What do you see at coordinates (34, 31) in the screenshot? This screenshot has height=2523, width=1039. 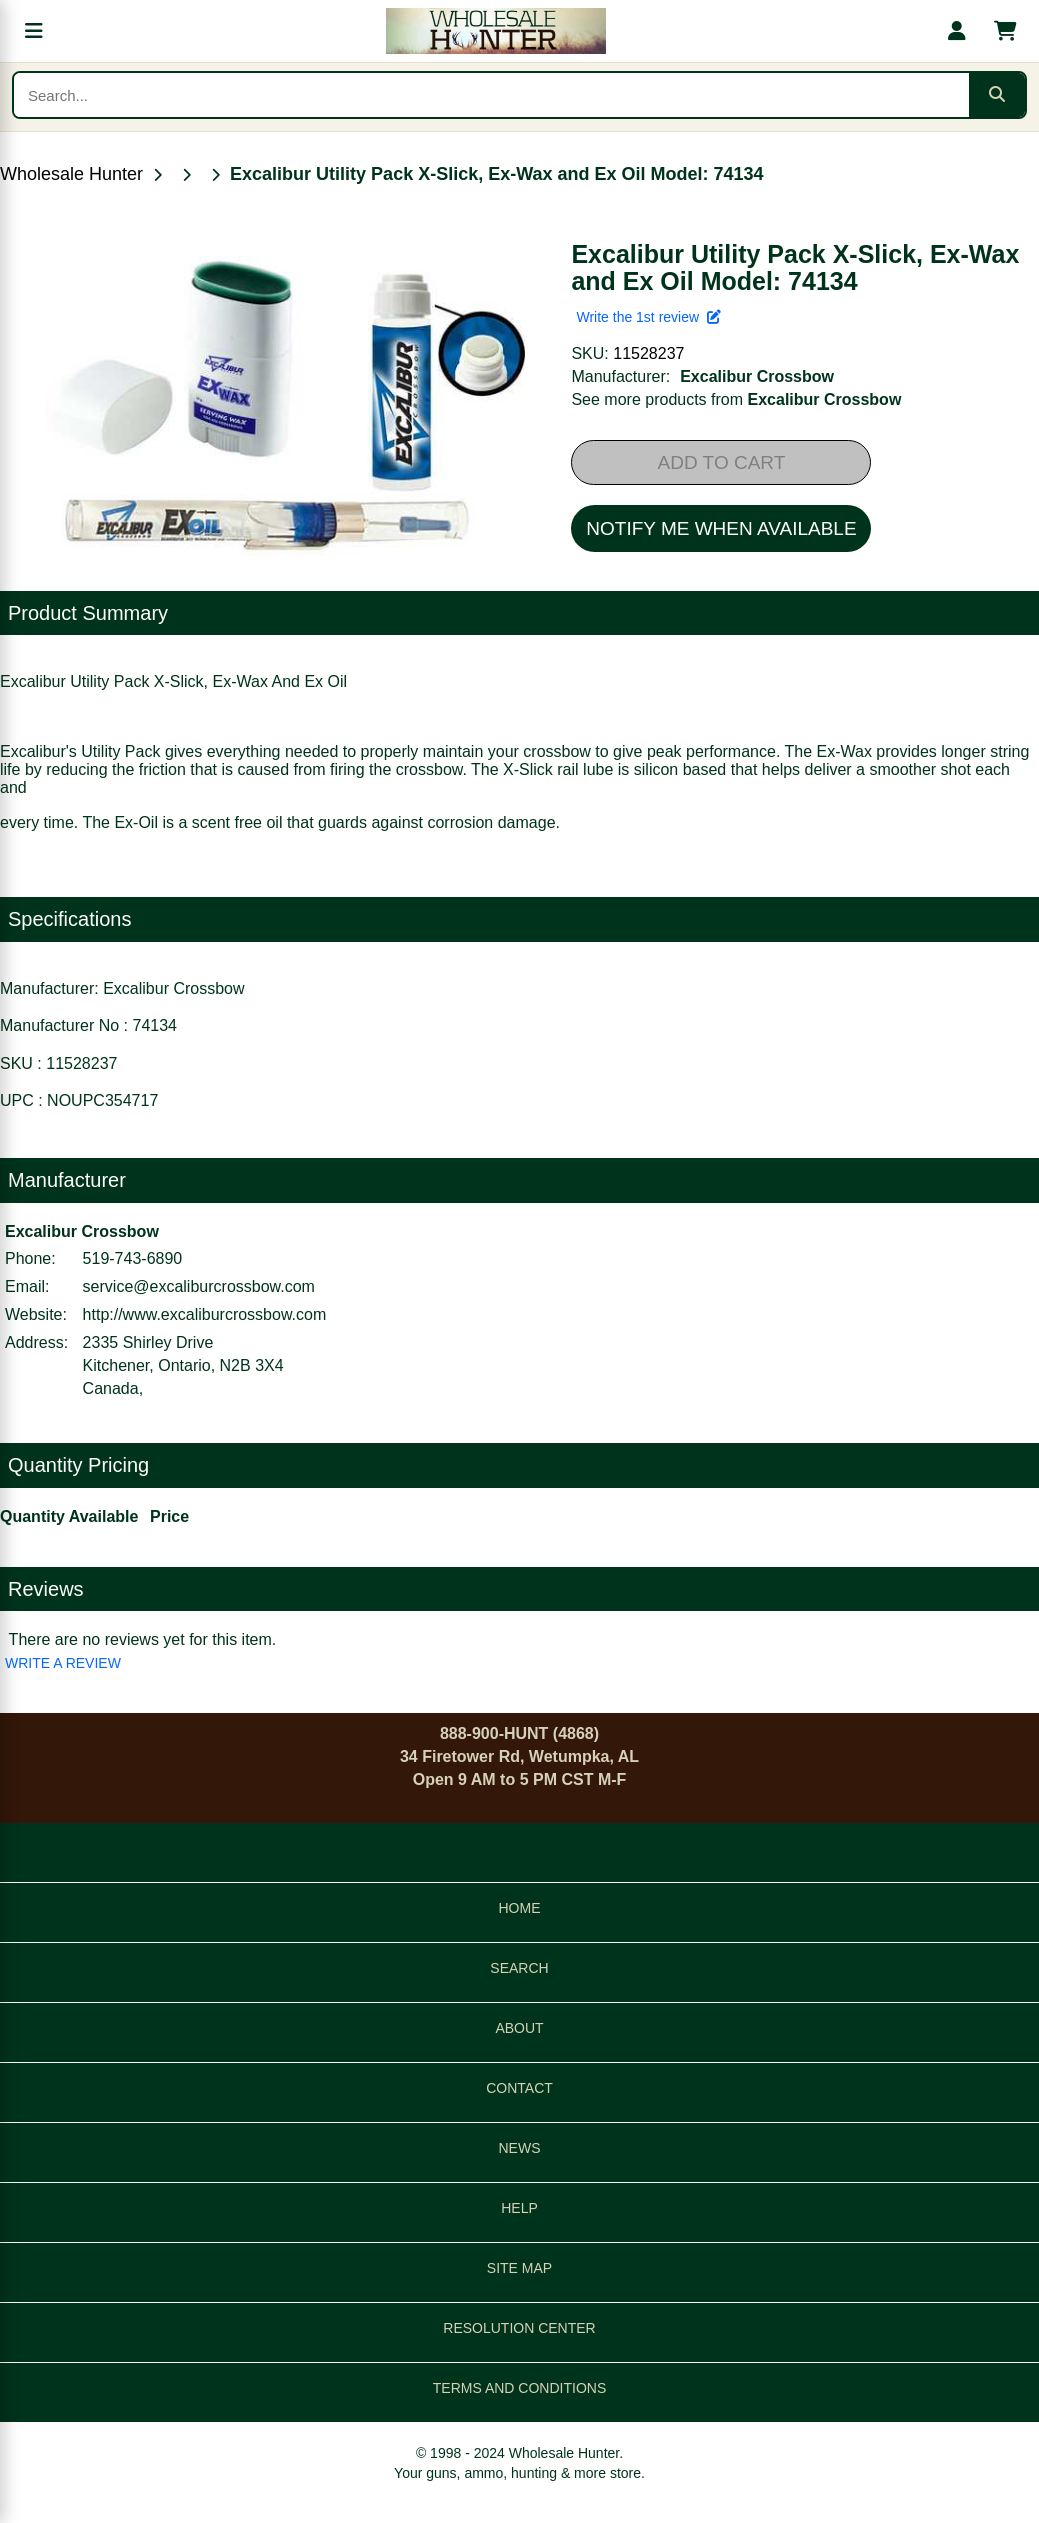 I see `[Open menu]` at bounding box center [34, 31].